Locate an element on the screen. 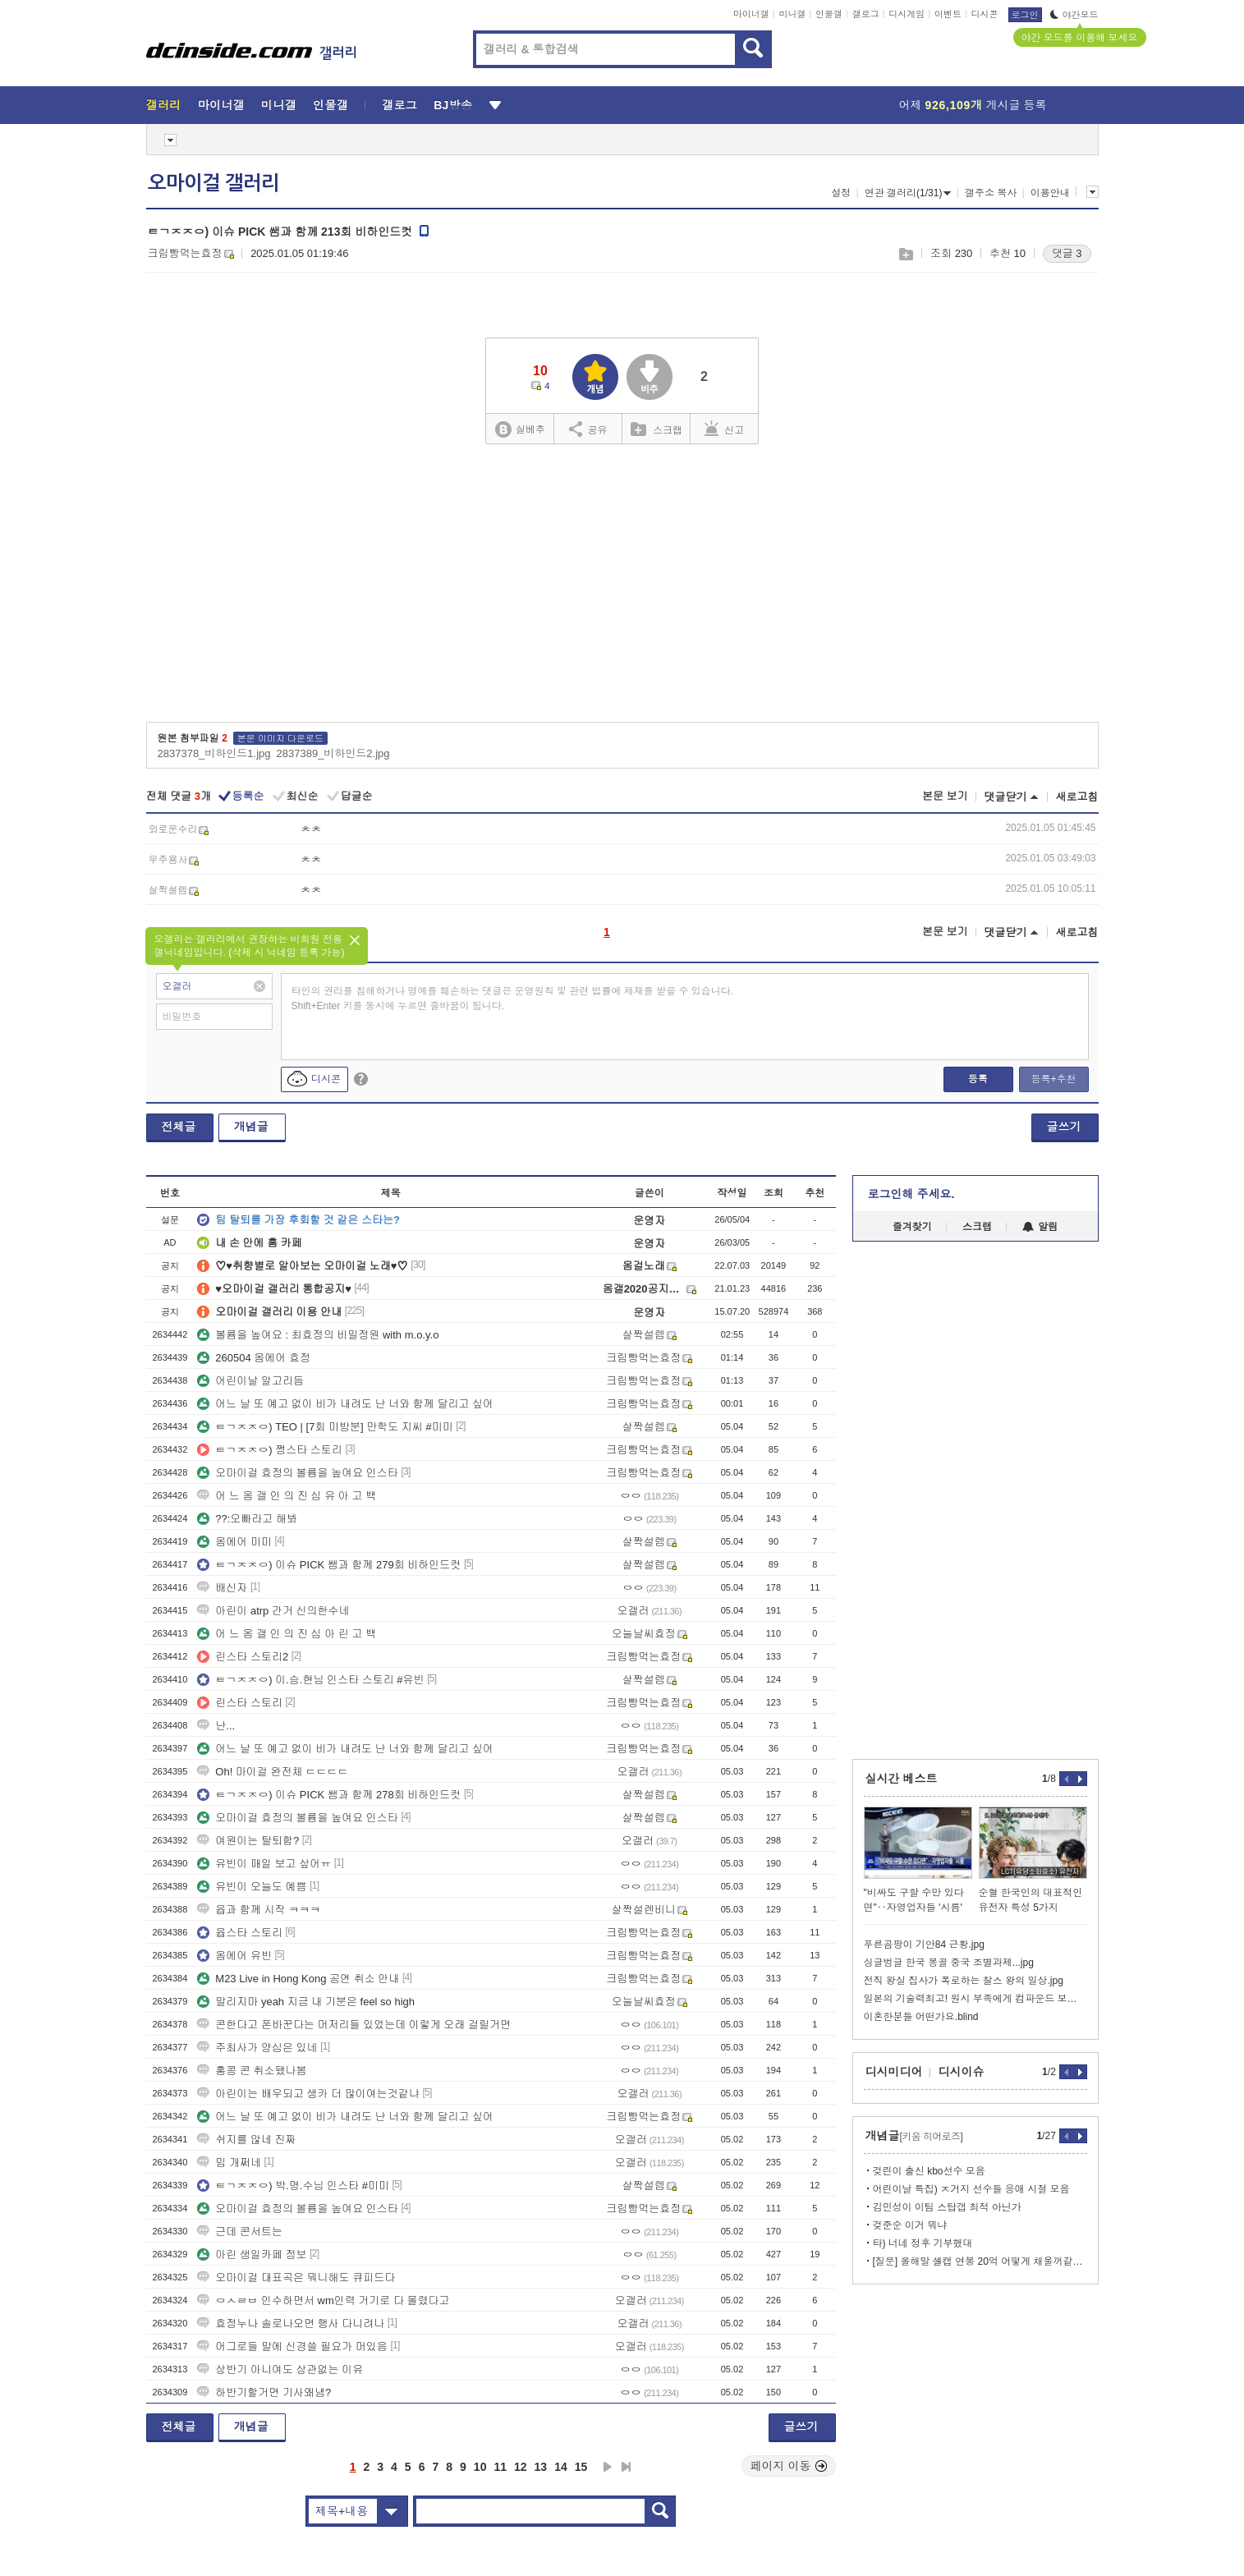  겆린이 출신 kbo선수 모음 is located at coordinates (929, 2171).